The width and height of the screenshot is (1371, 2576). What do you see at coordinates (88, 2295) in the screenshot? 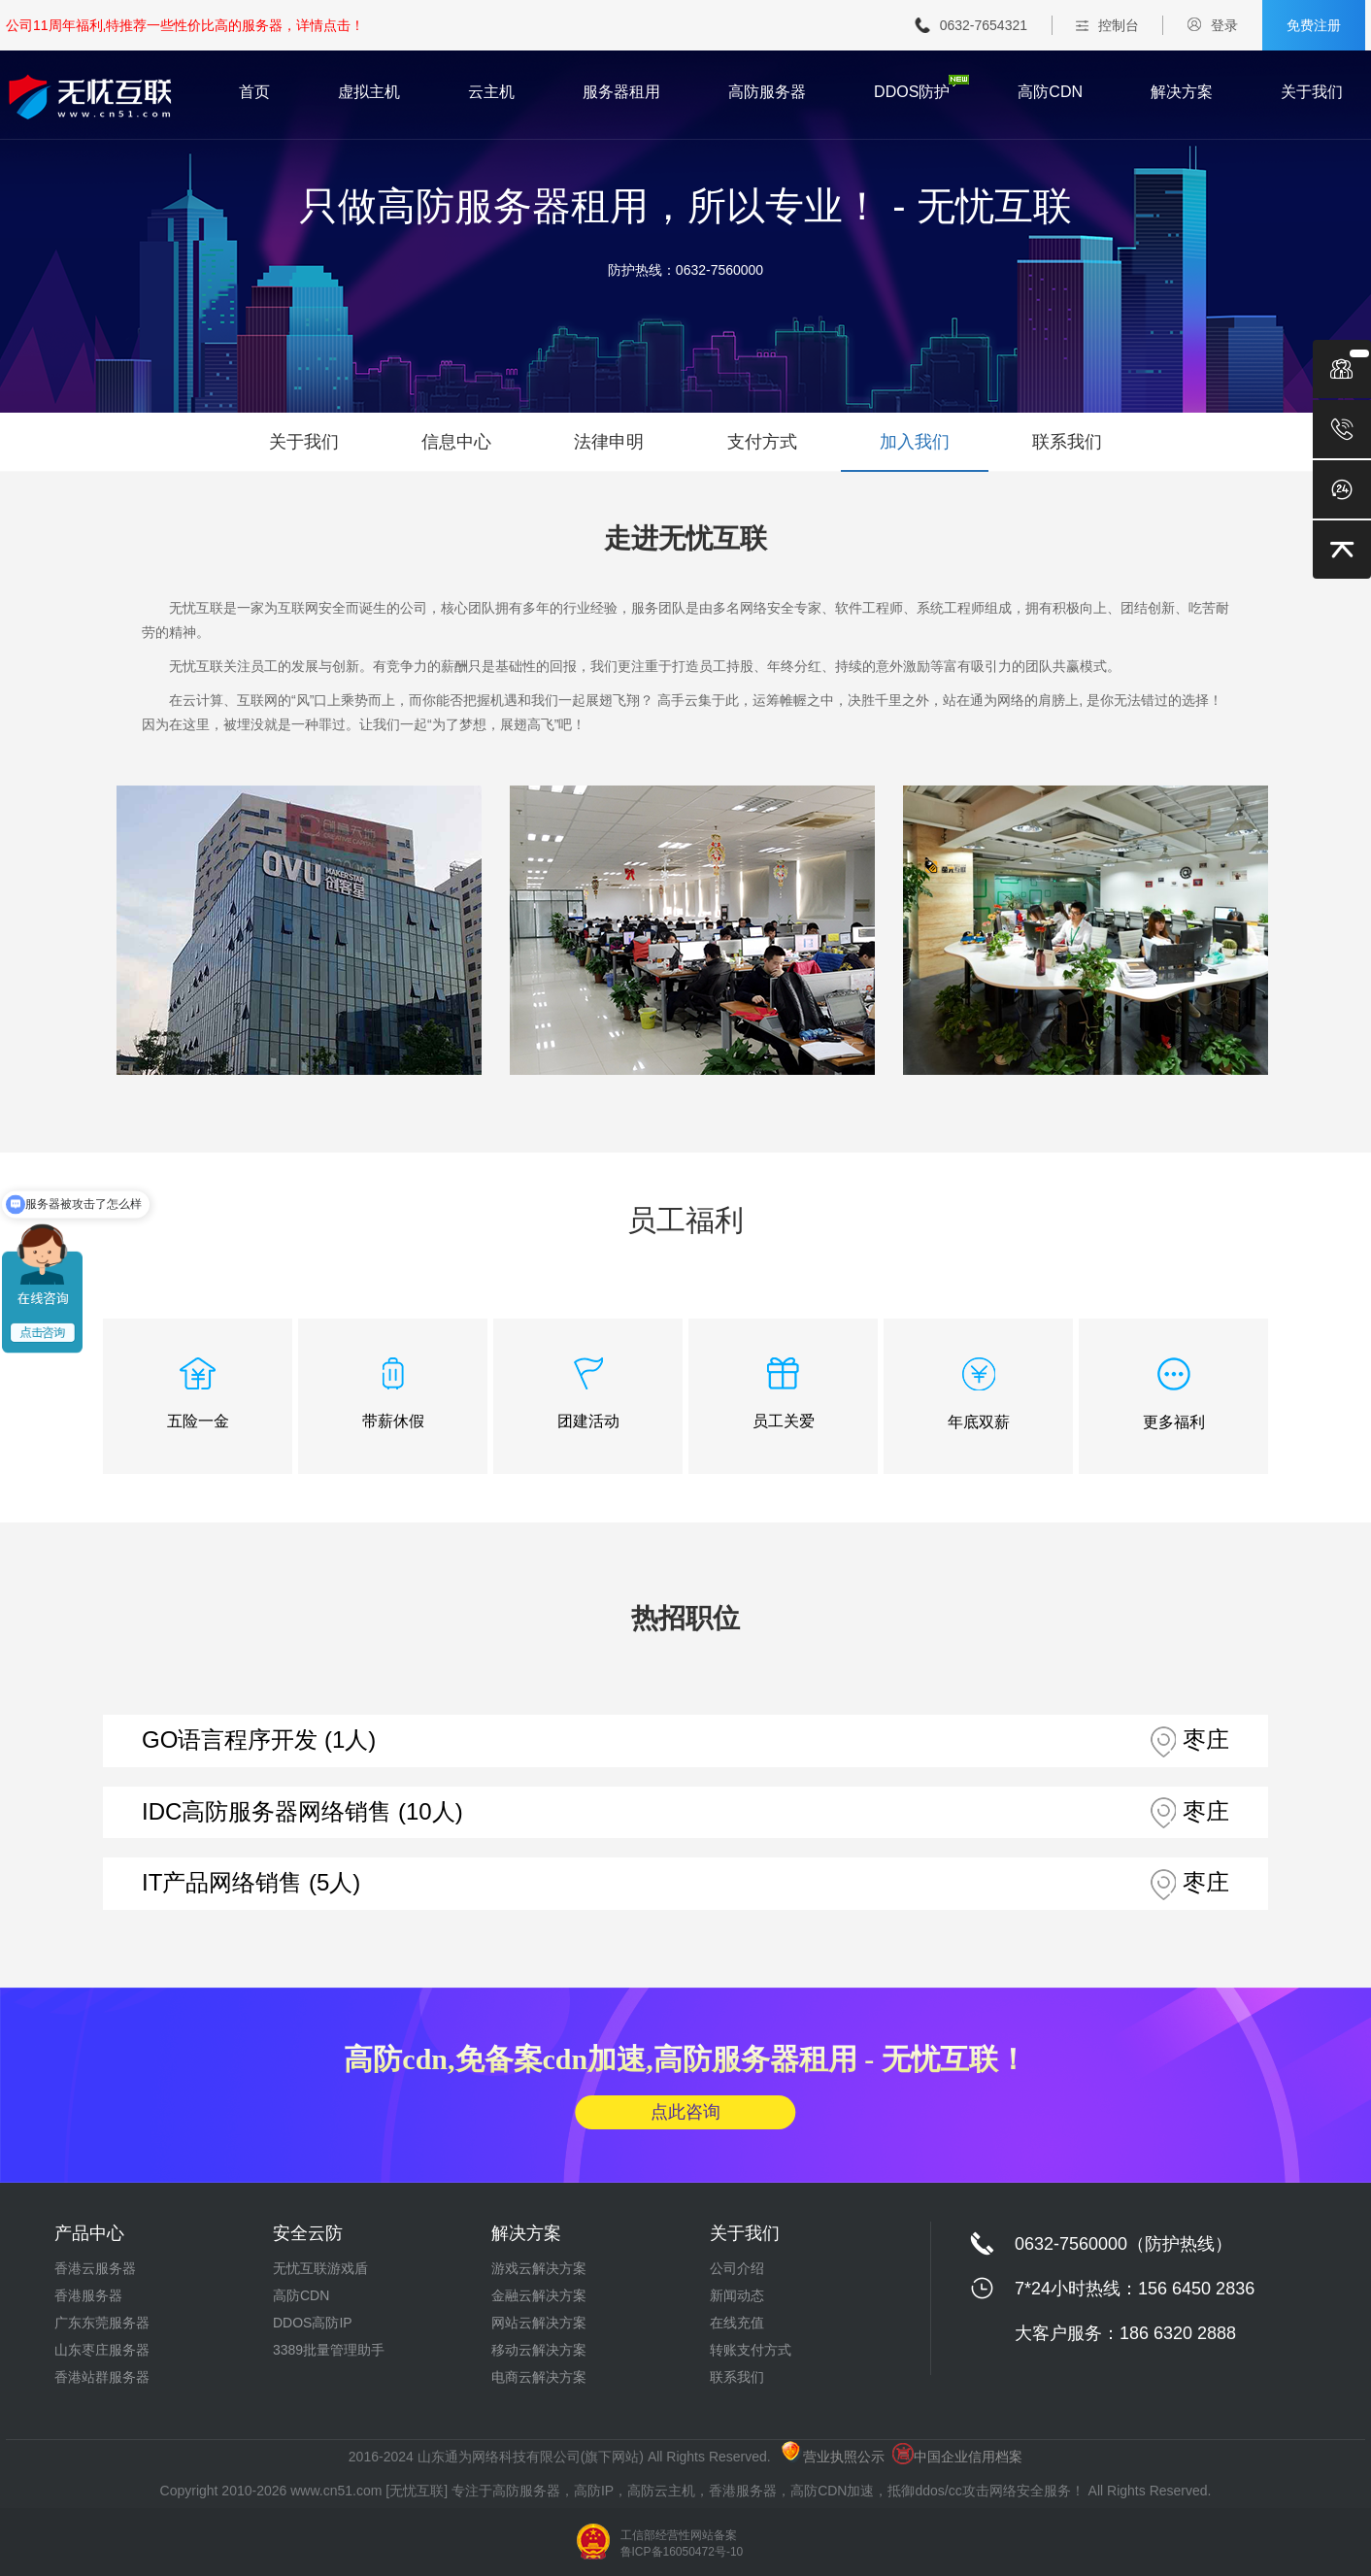
I see `香港服务器` at bounding box center [88, 2295].